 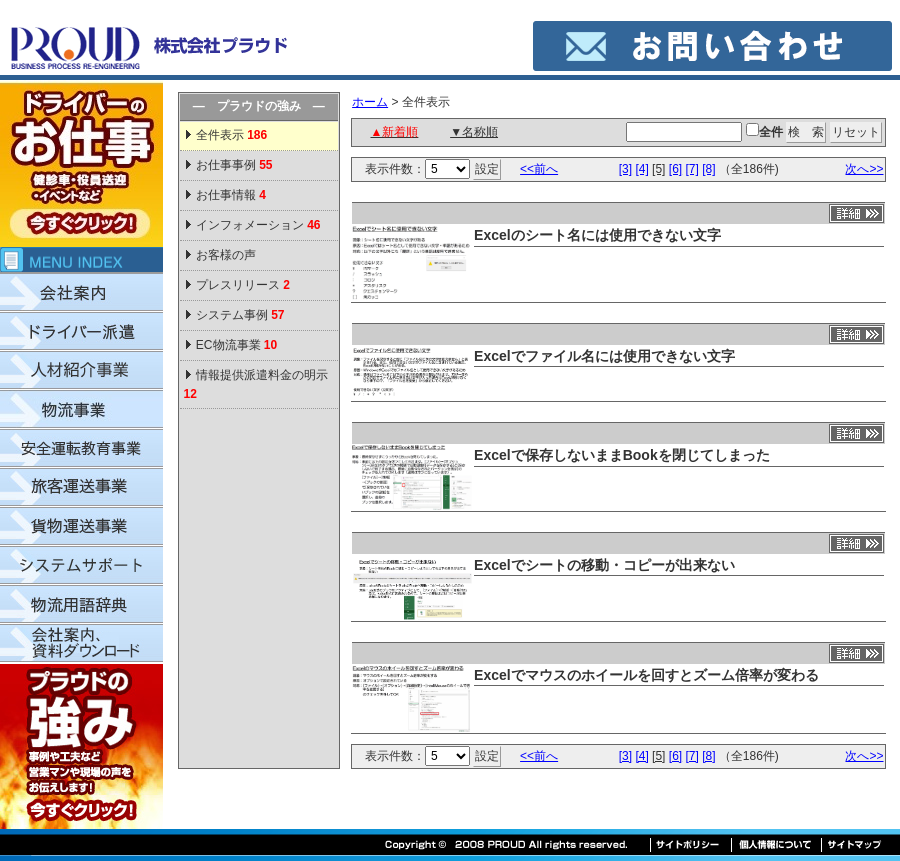 I want to click on EC物流事業, so click(x=236, y=345).